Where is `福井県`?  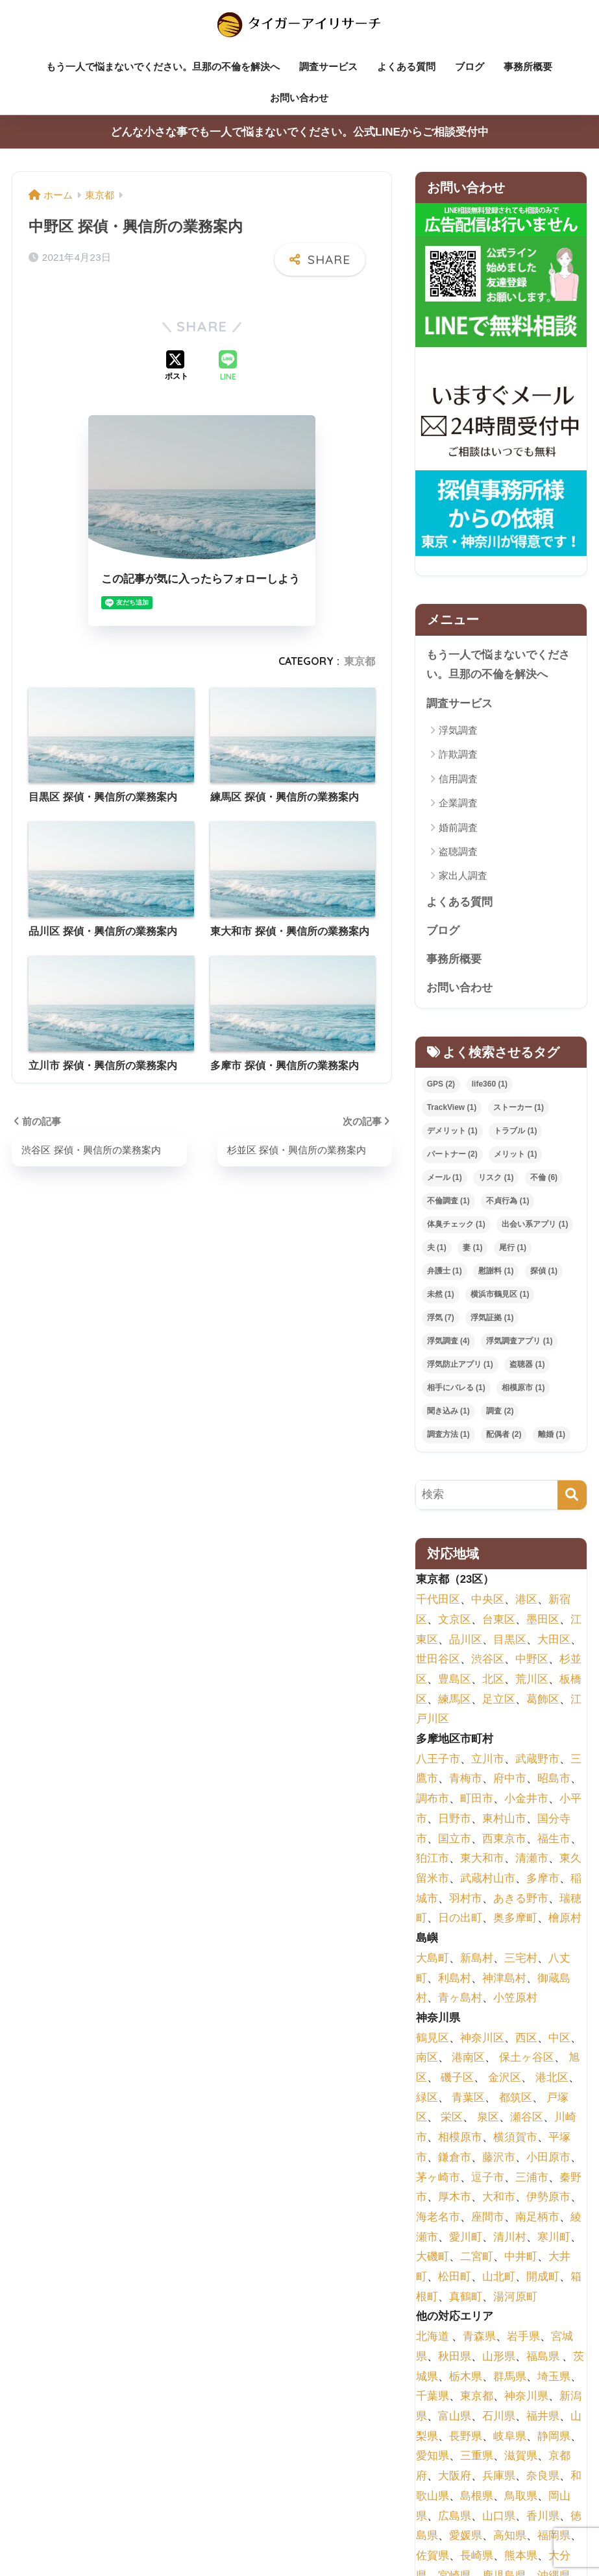 福井県 is located at coordinates (542, 2418).